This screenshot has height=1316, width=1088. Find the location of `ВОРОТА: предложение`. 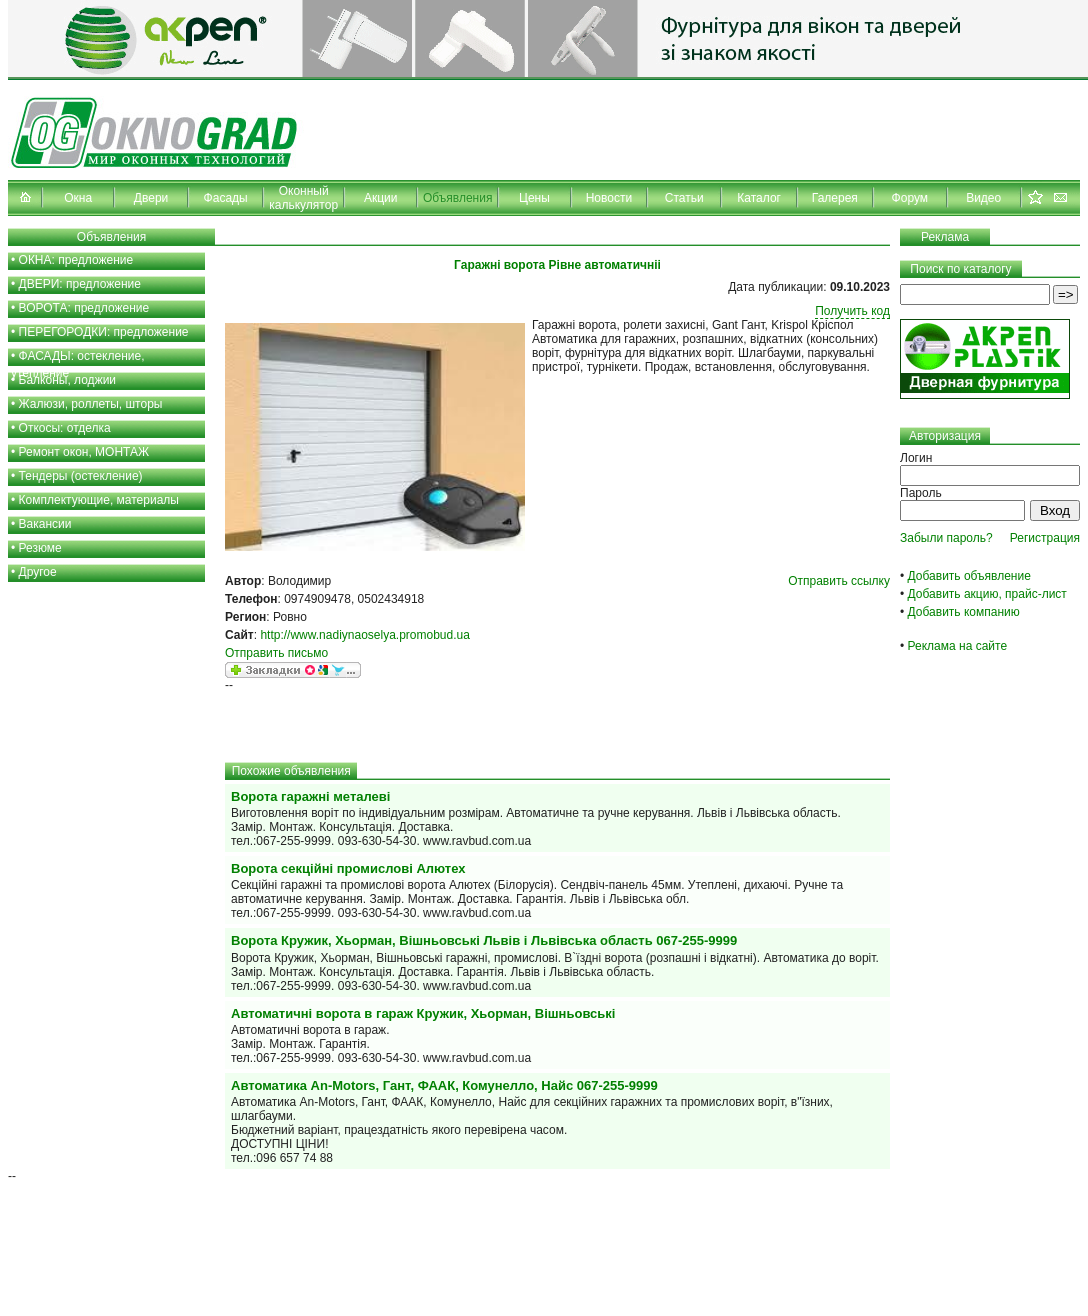

ВОРОТА: предложение is located at coordinates (84, 308).